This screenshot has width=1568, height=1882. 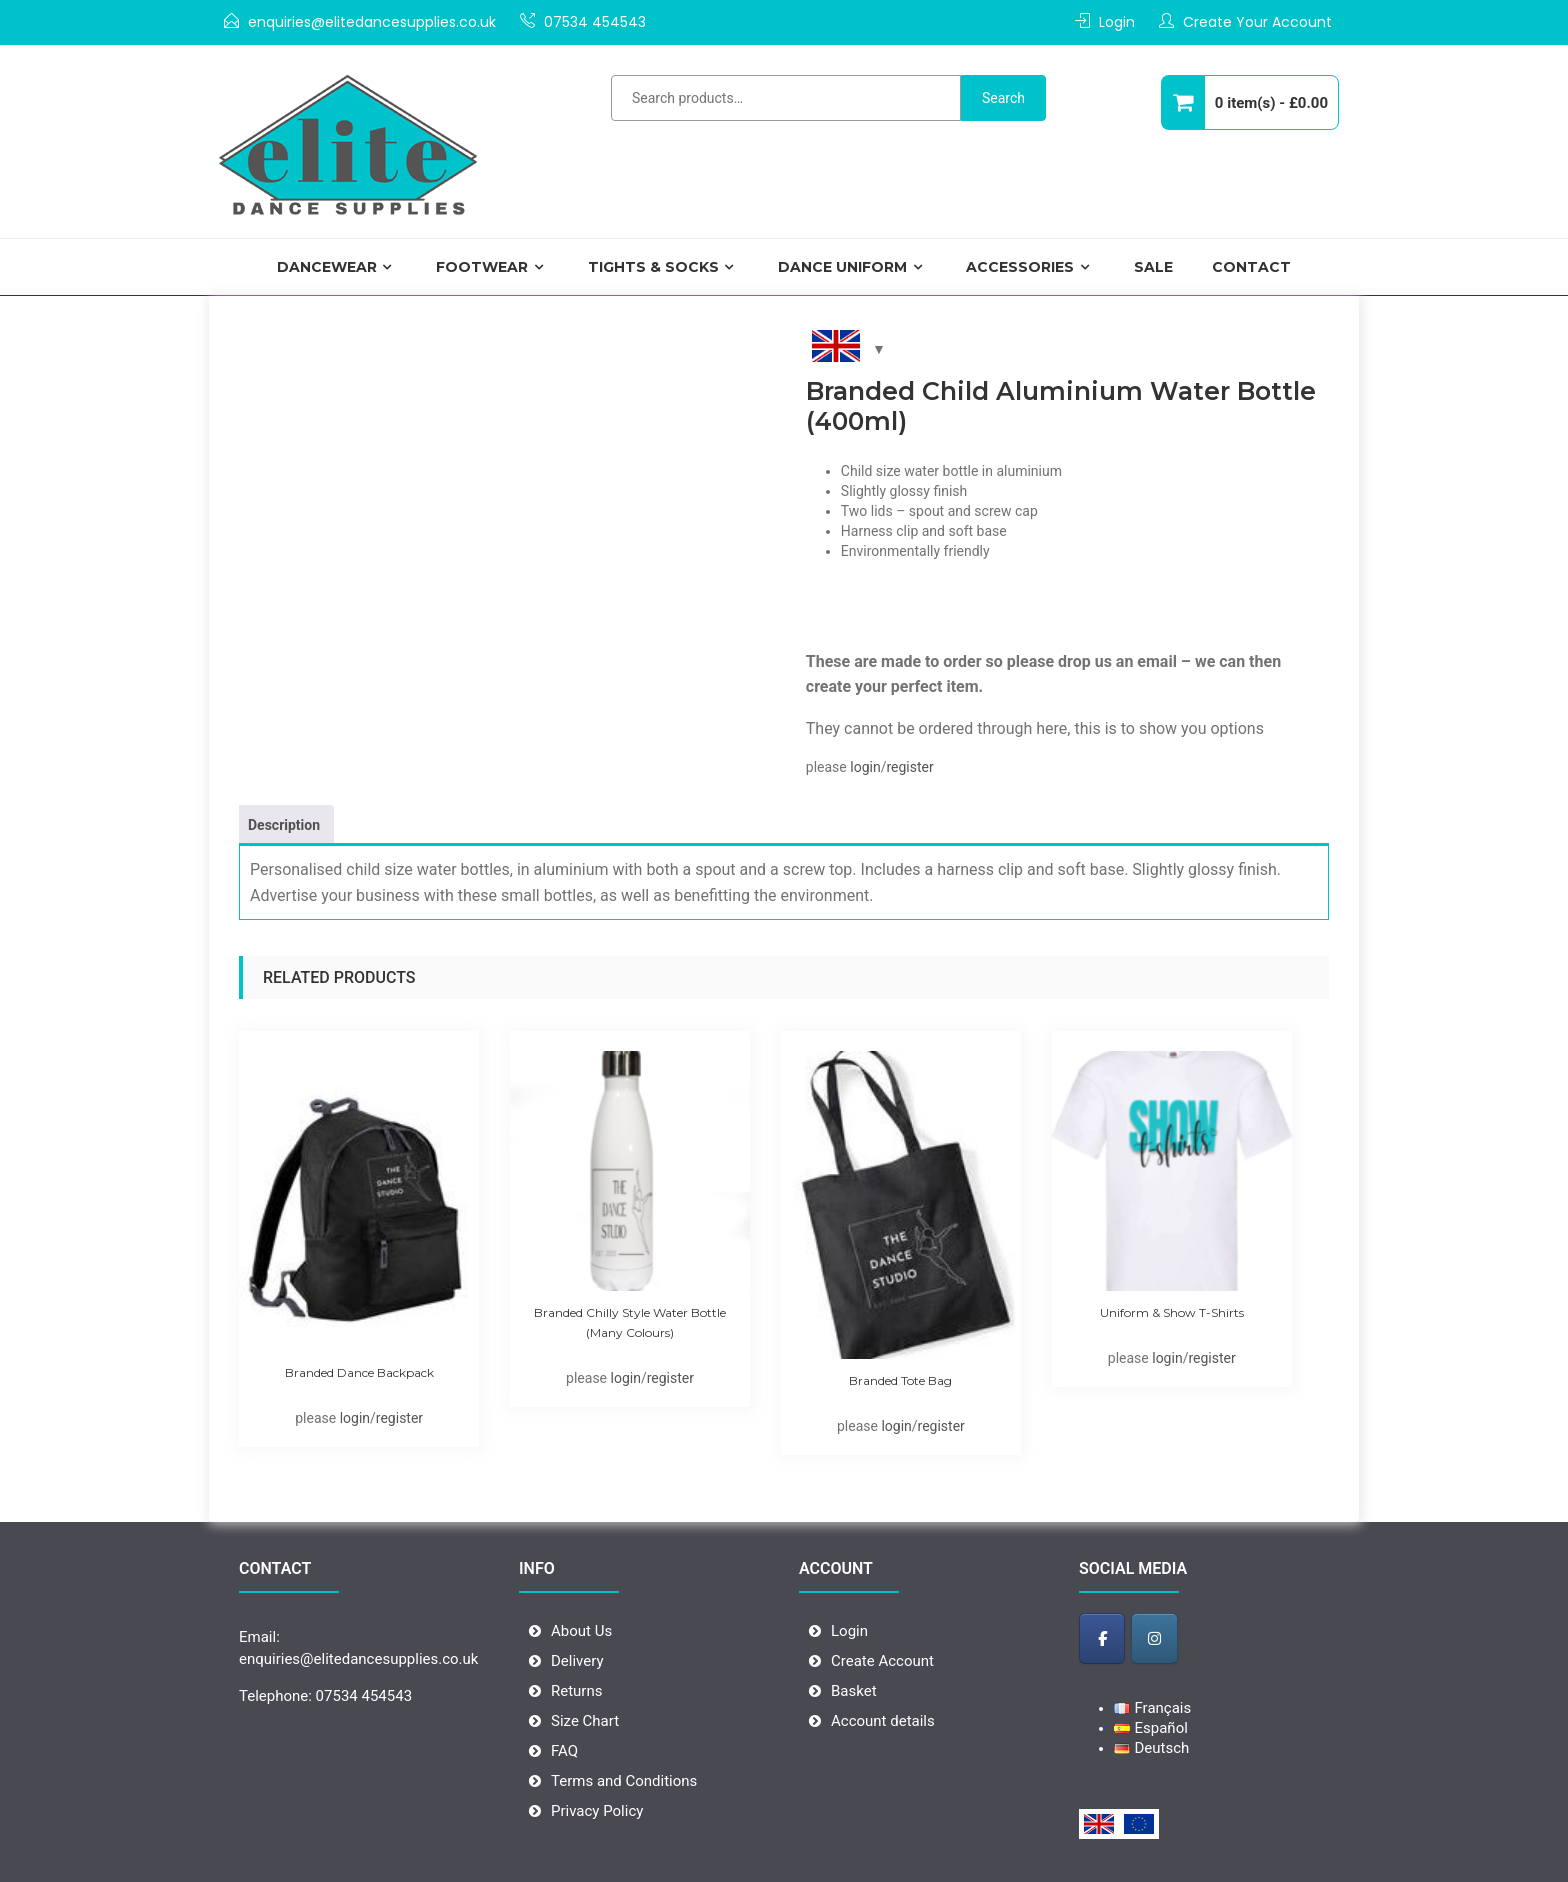 What do you see at coordinates (865, 767) in the screenshot?
I see `login` at bounding box center [865, 767].